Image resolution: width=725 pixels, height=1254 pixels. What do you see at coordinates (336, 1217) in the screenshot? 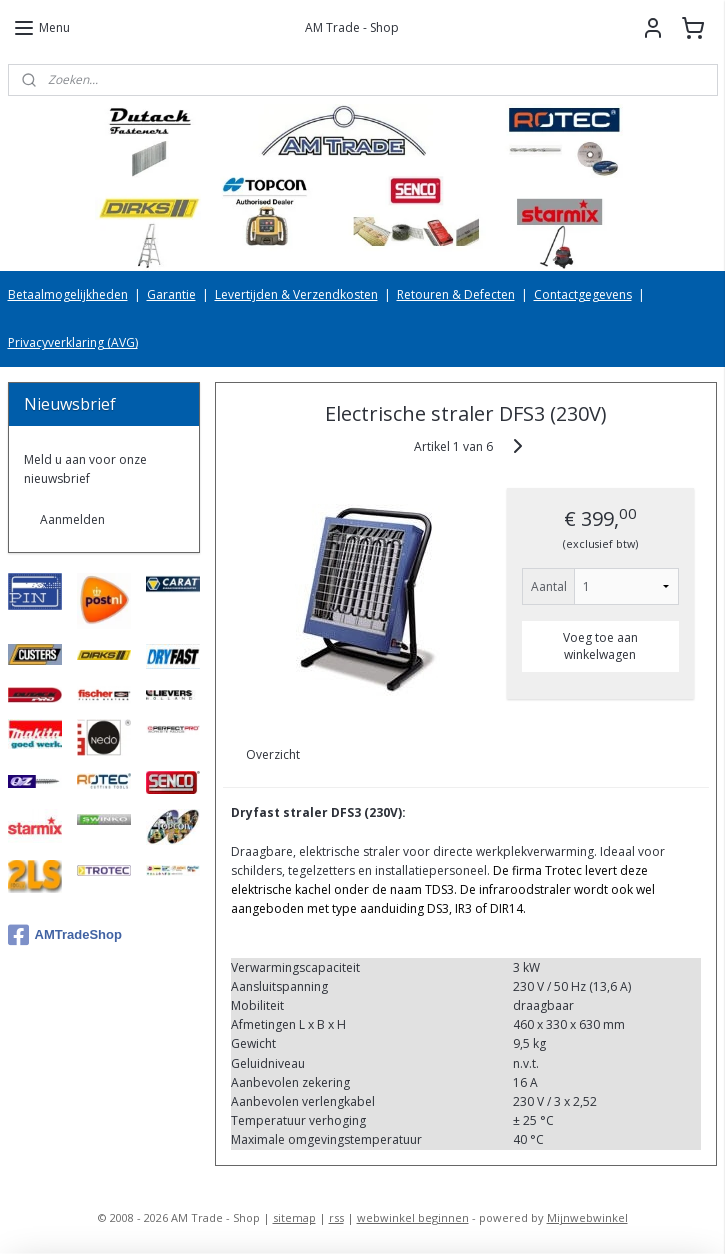
I see `rss` at bounding box center [336, 1217].